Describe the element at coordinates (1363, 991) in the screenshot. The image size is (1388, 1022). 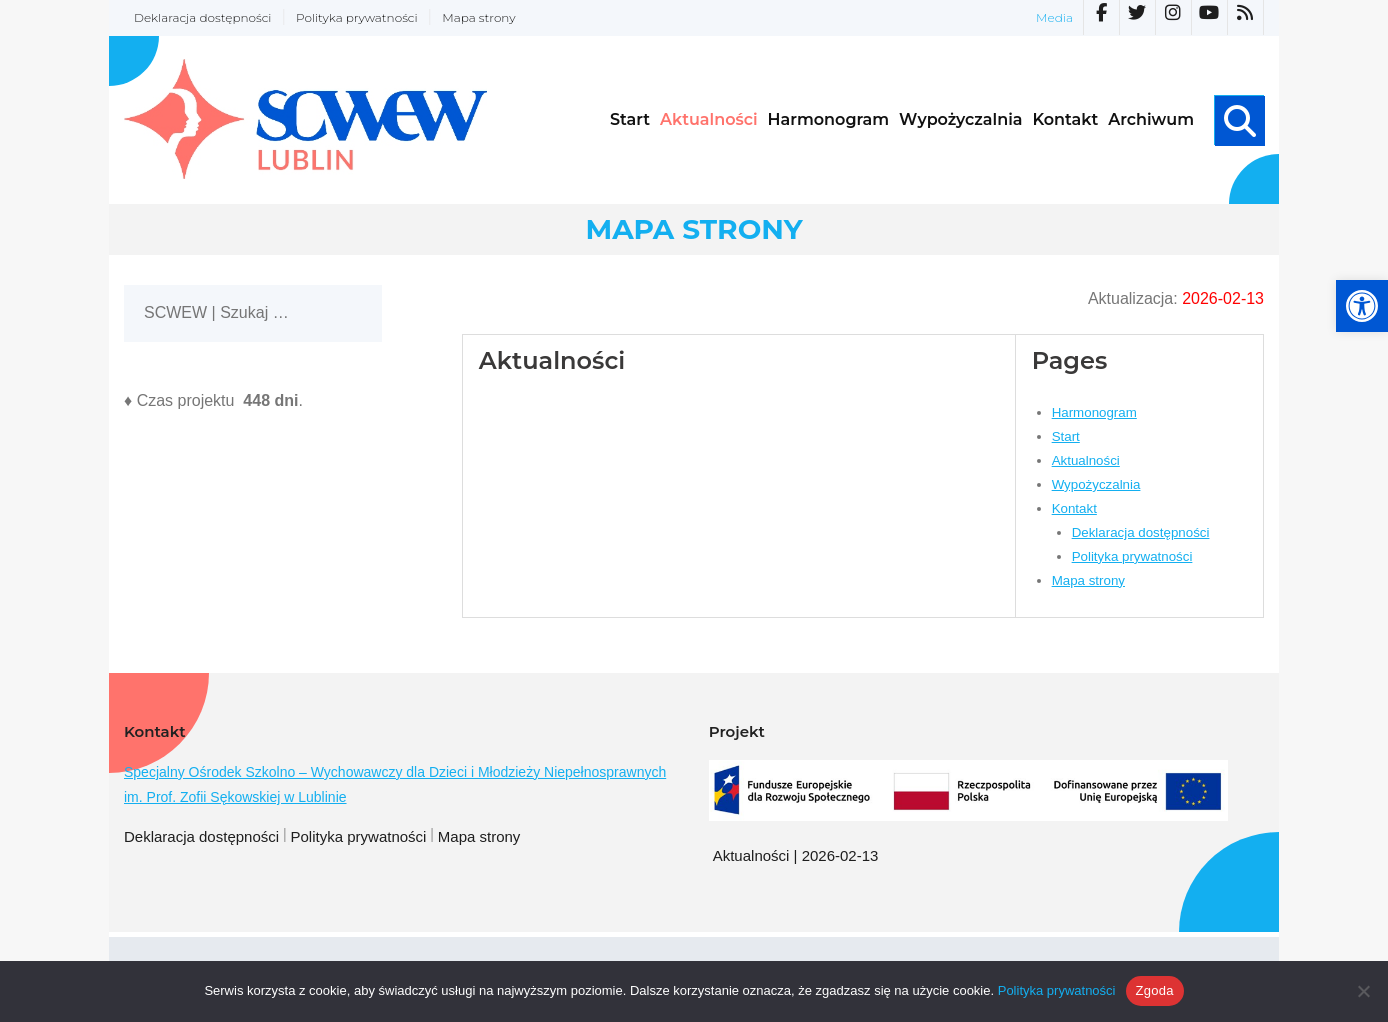
I see `[Nie wyrażam zgody]` at that location.